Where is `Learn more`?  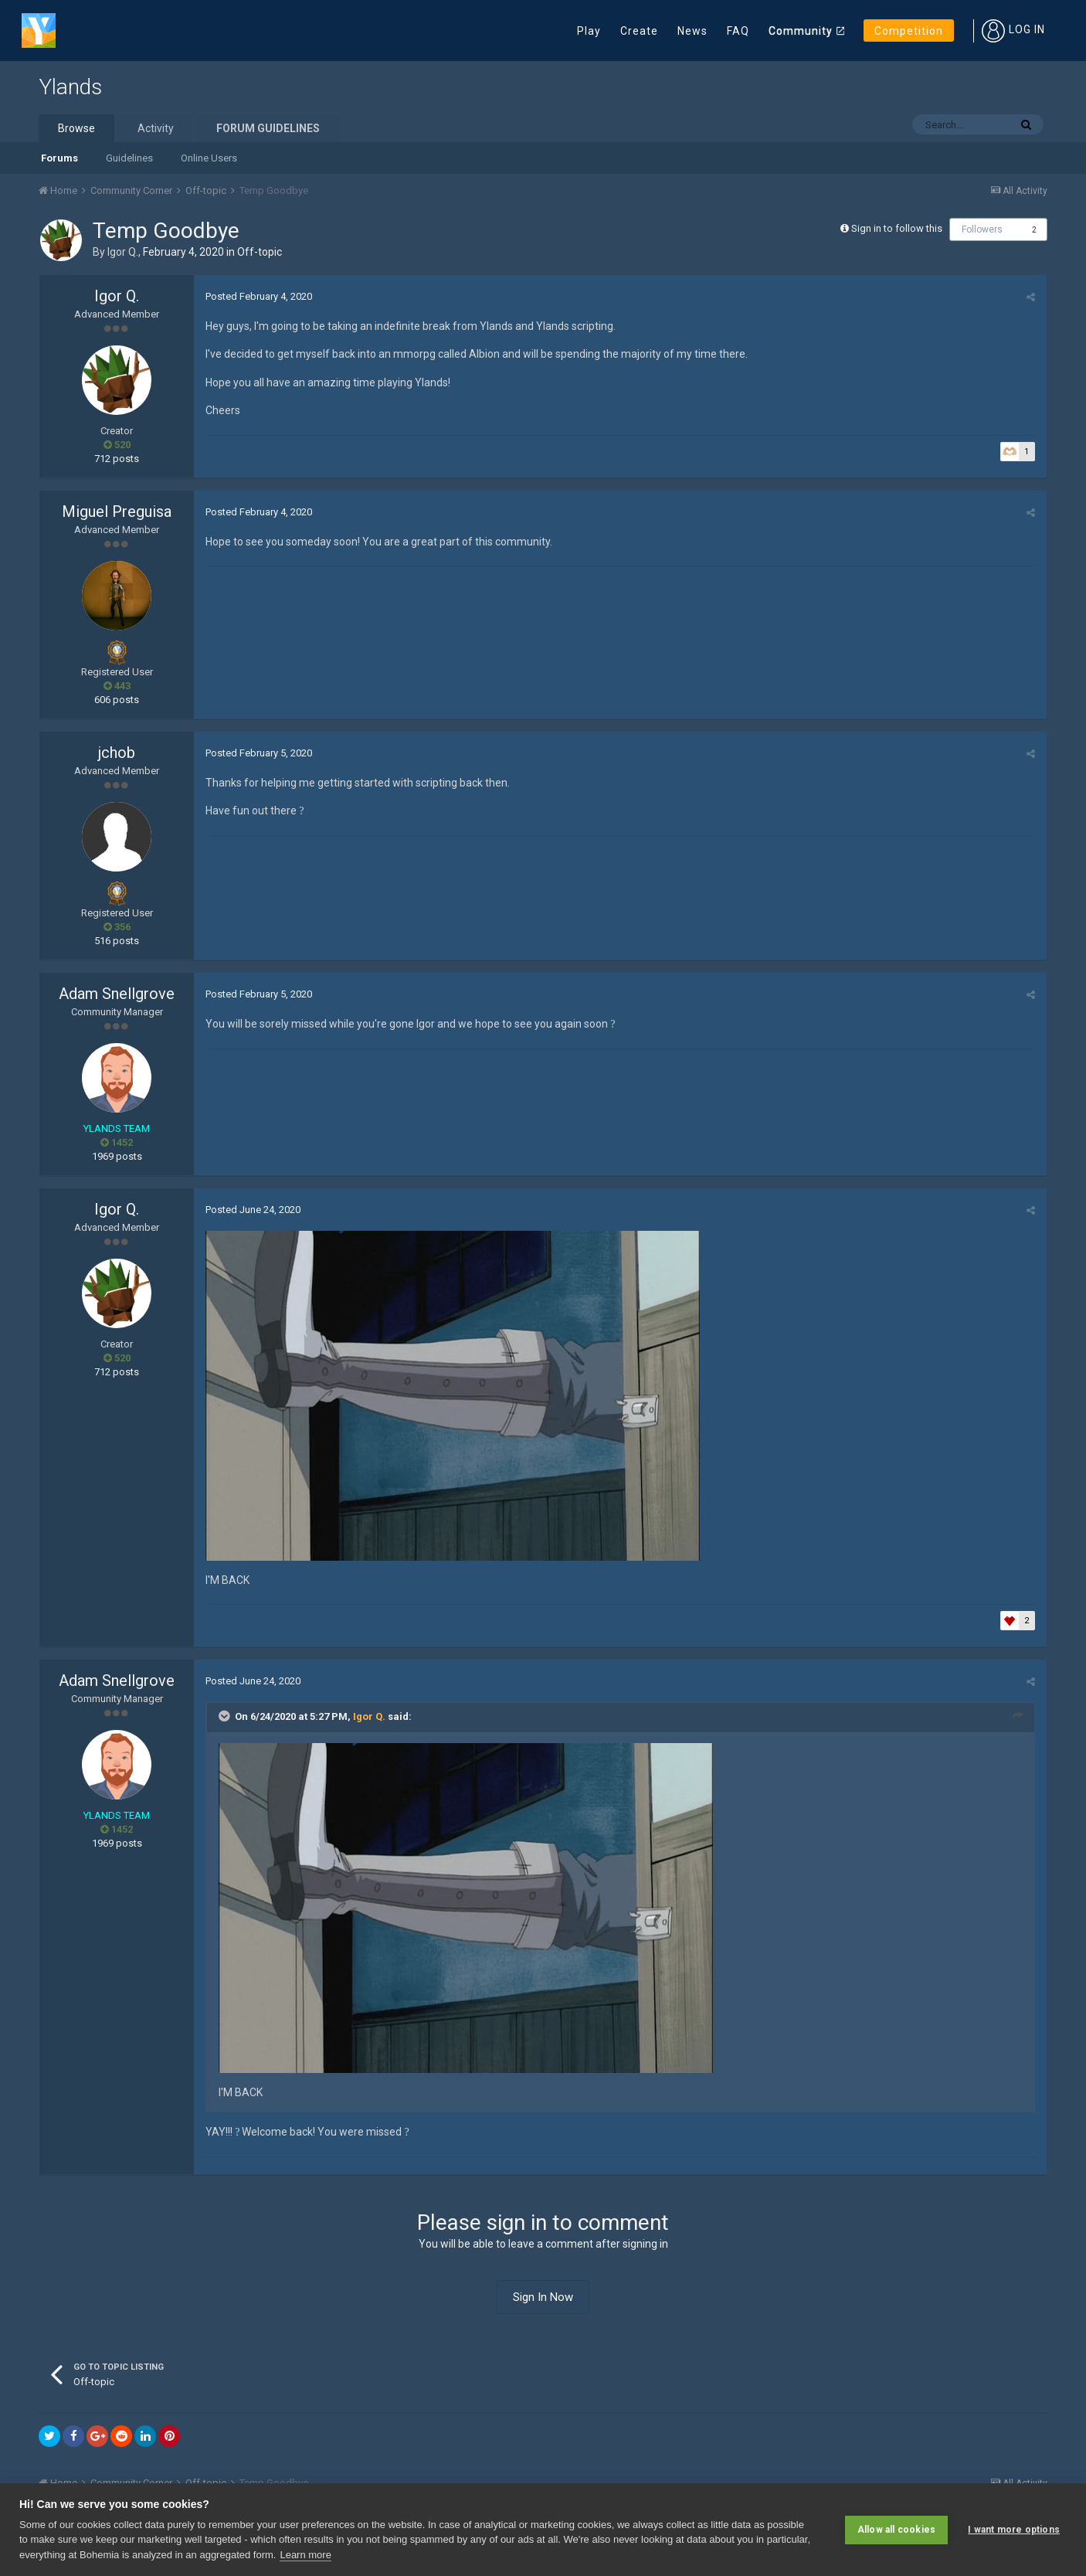 Learn more is located at coordinates (305, 2555).